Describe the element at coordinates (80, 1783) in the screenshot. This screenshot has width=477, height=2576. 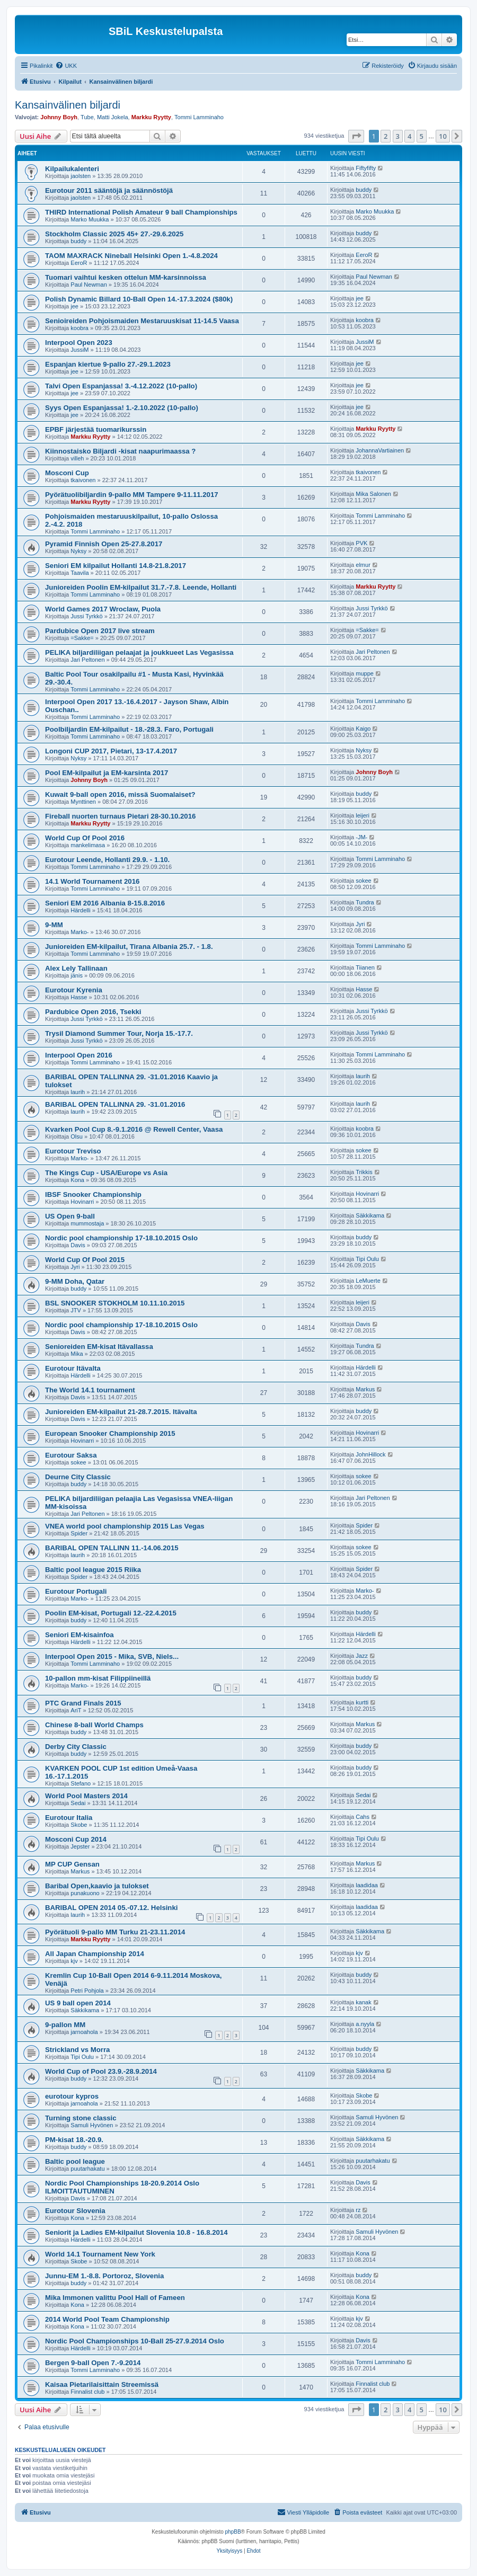
I see `Stefano` at that location.